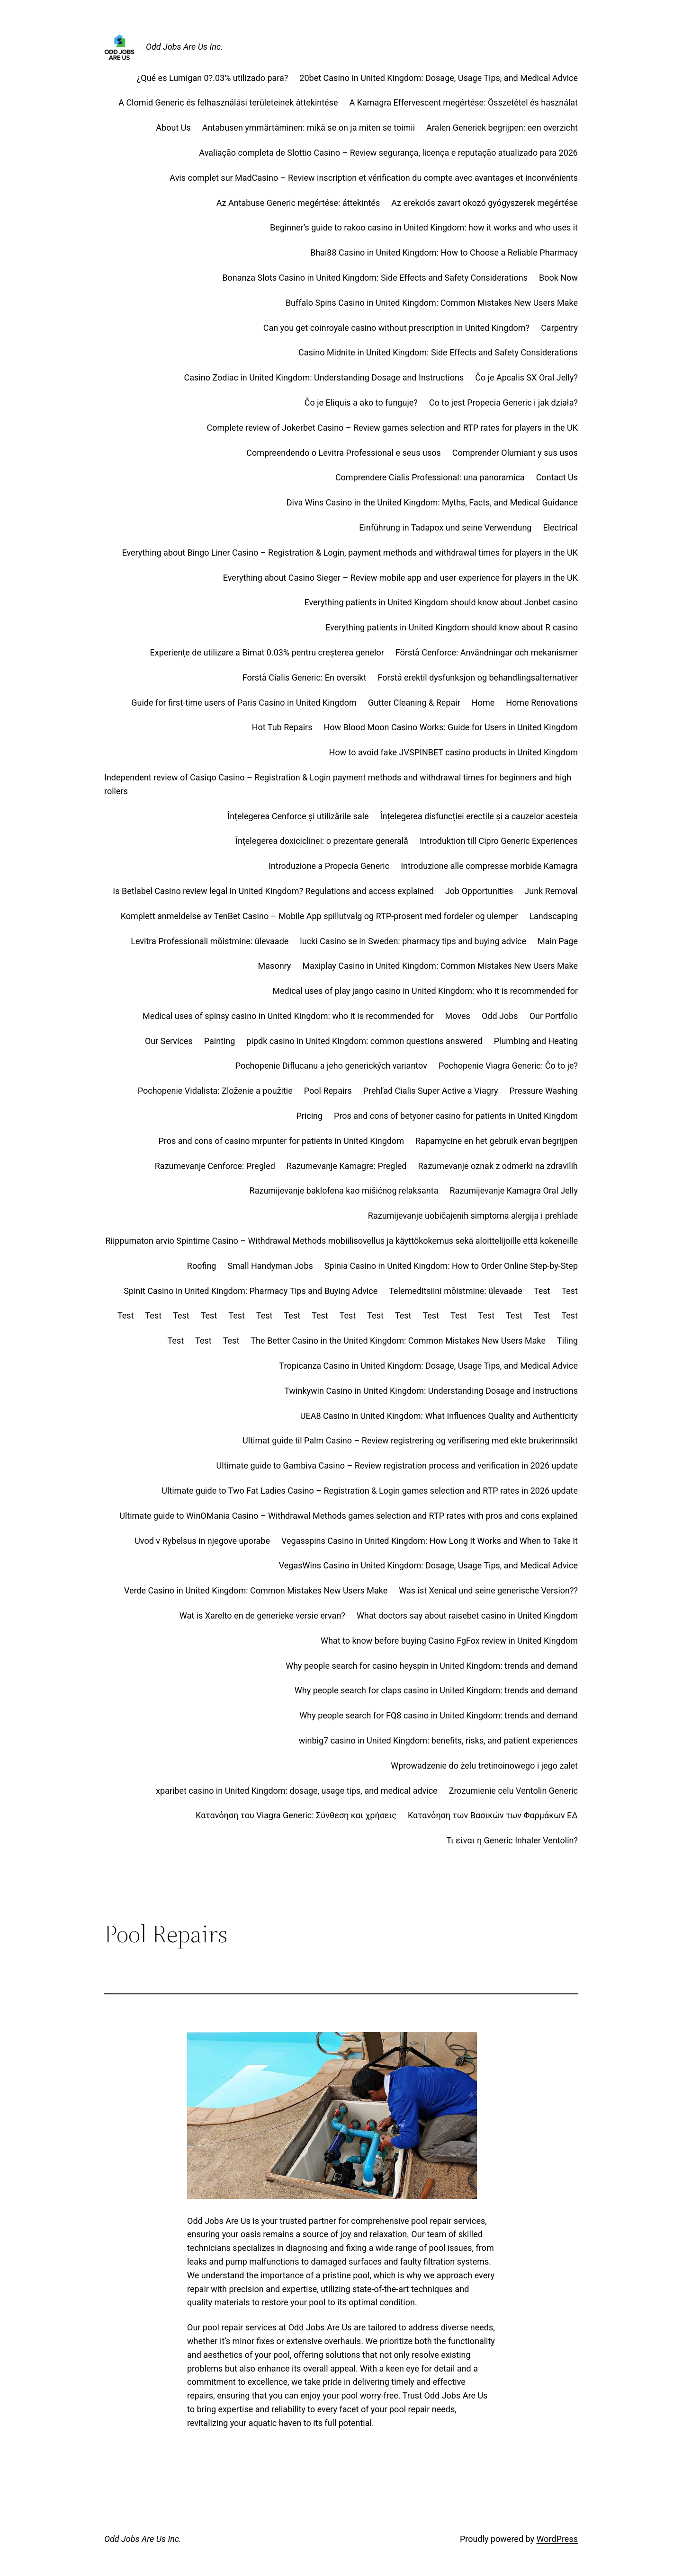 Image resolution: width=682 pixels, height=2576 pixels. I want to click on Can you get coinroyale casino without prescription in United Kingdom?, so click(396, 328).